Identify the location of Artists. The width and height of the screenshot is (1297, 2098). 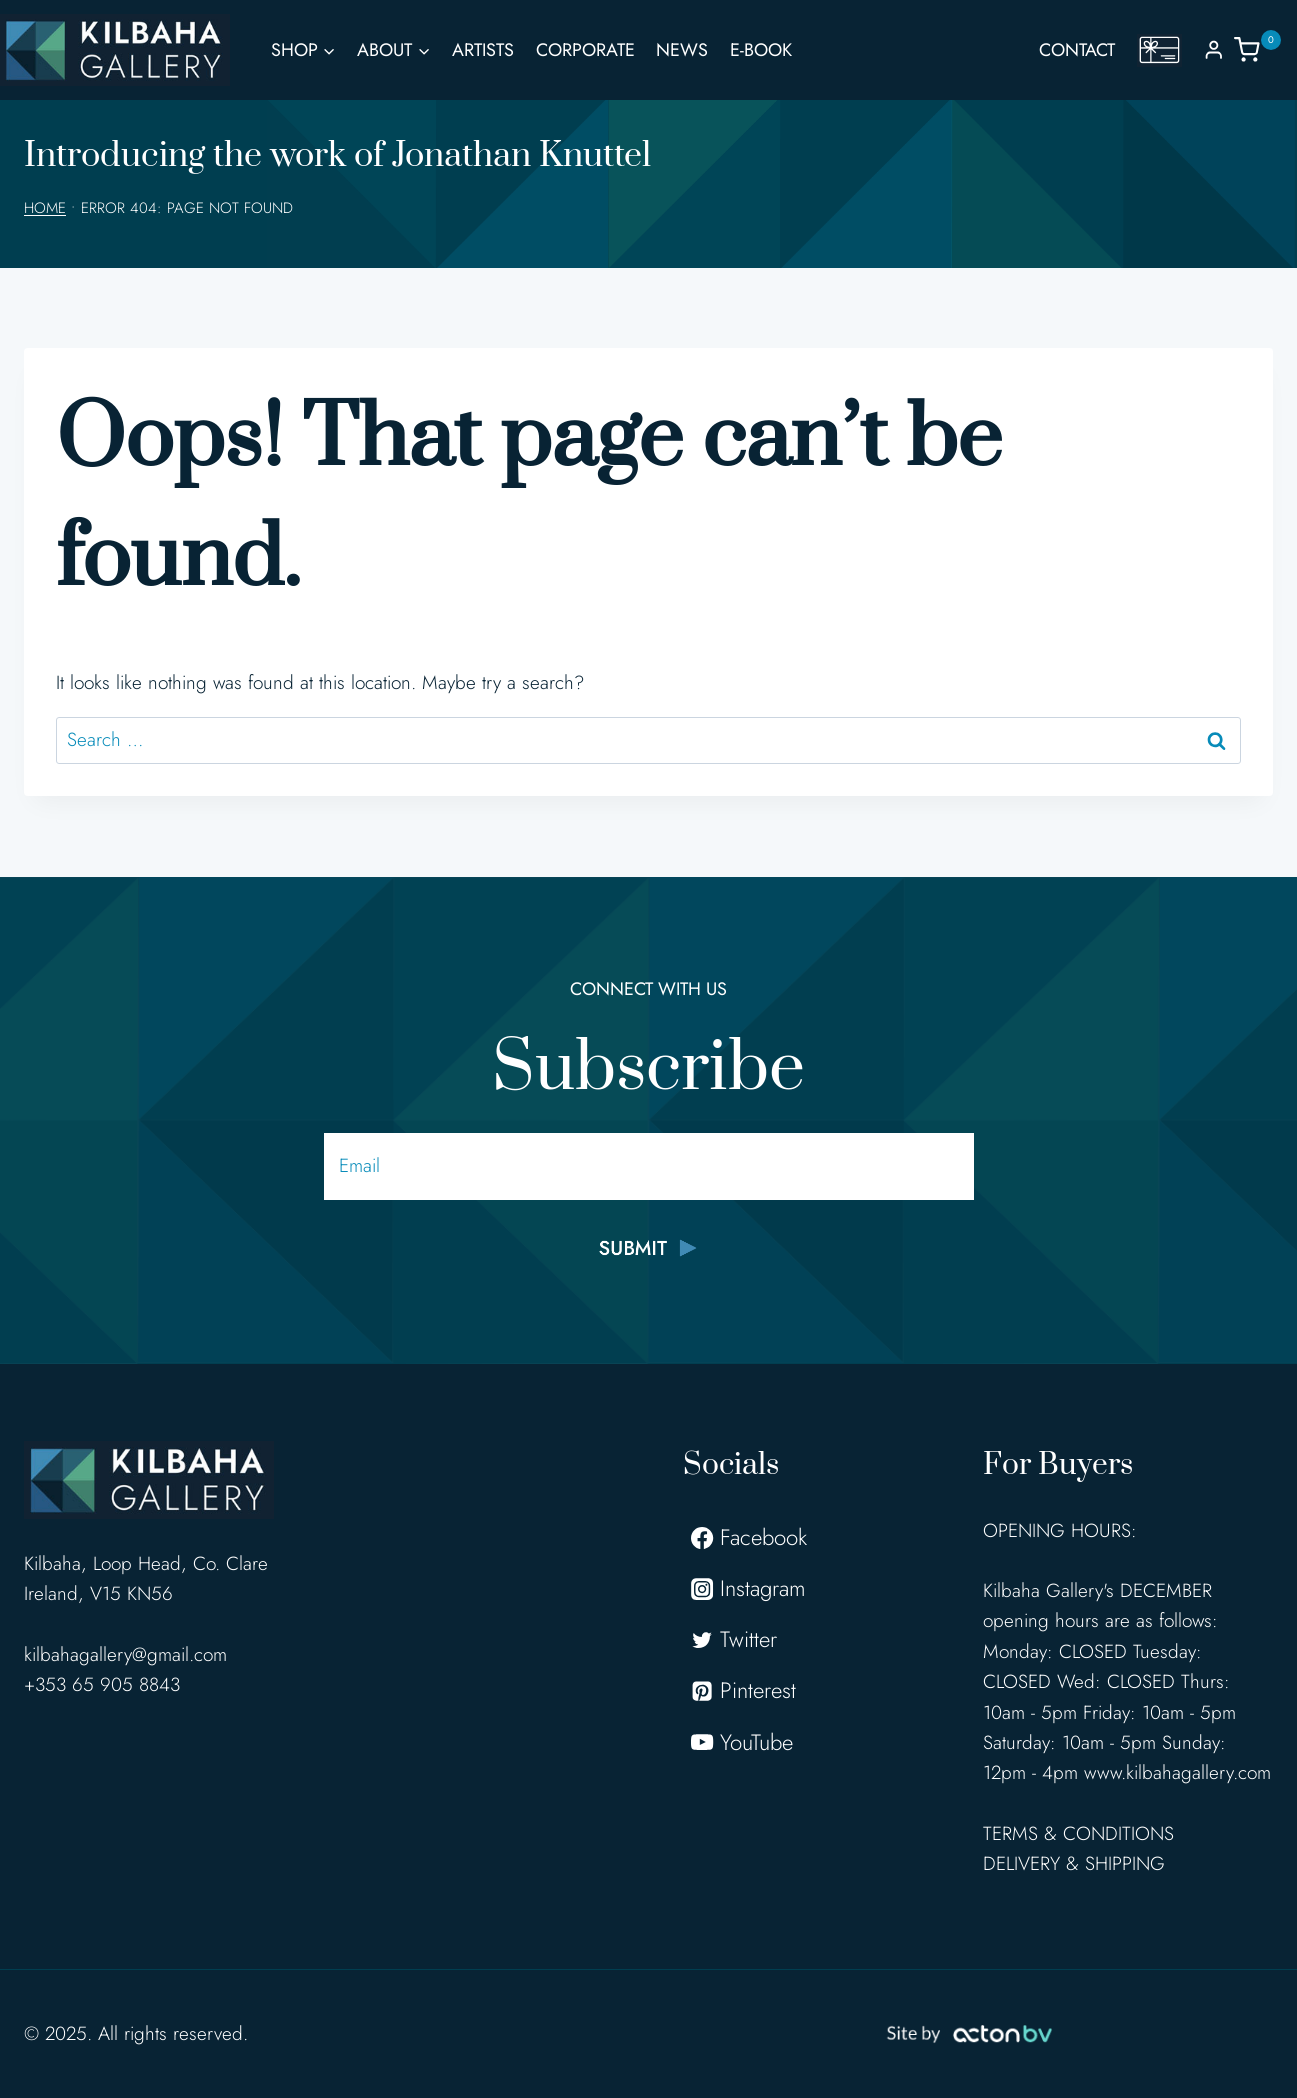
(483, 50).